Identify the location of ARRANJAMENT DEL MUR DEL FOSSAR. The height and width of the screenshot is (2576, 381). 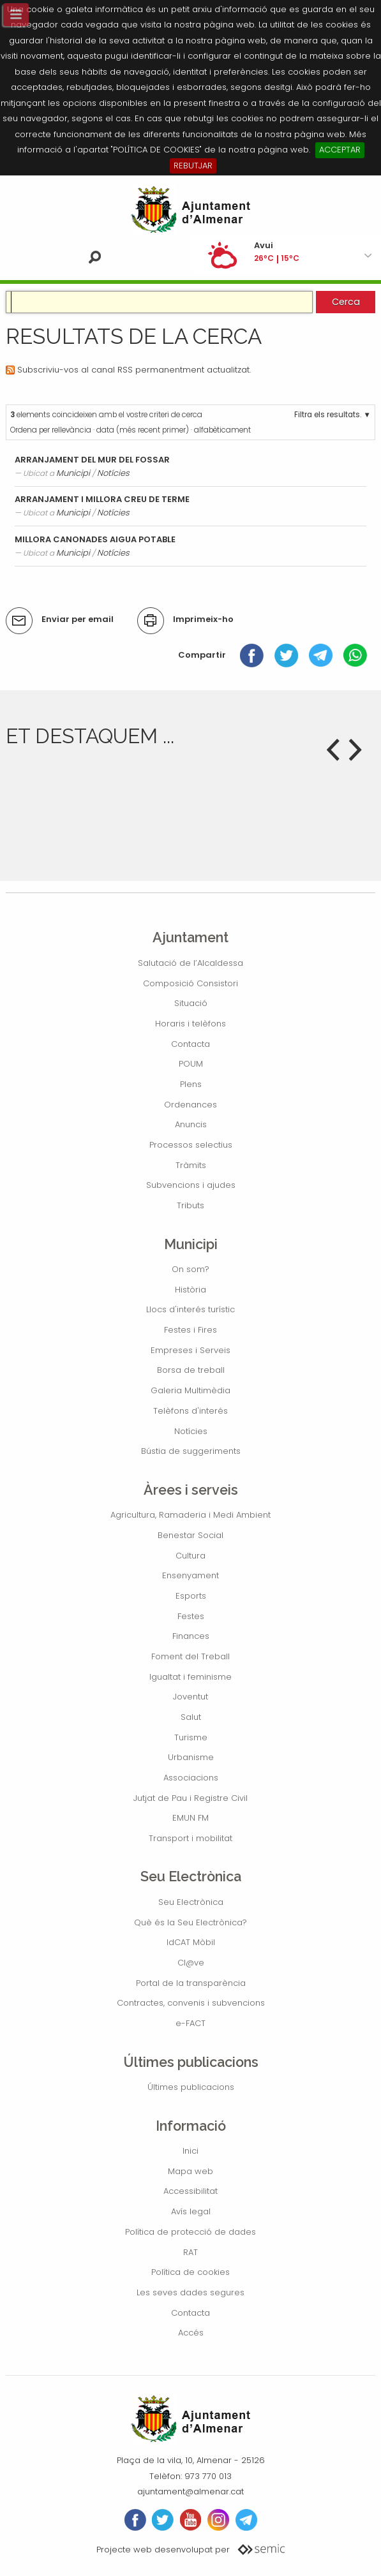
(92, 460).